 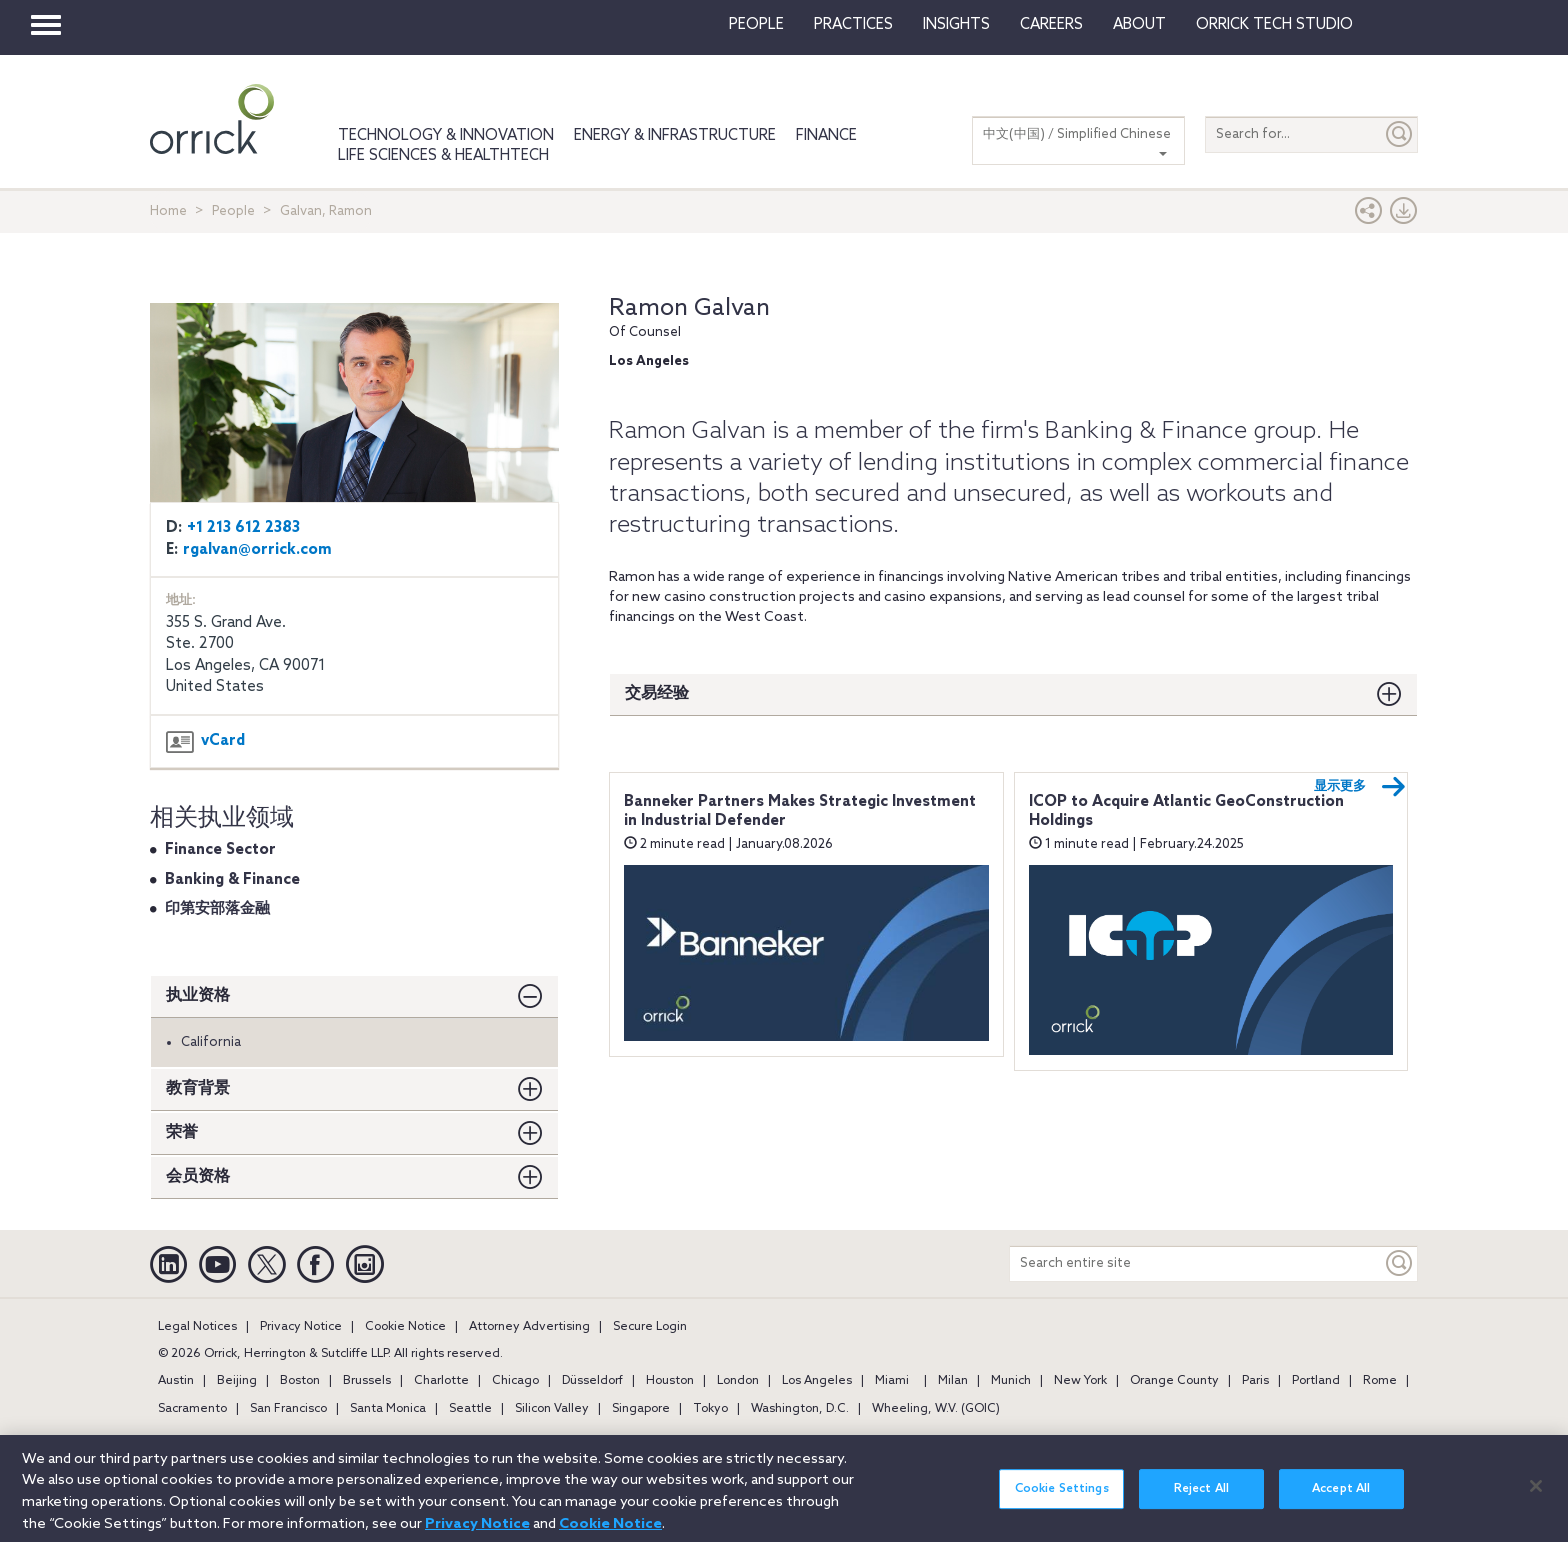 I want to click on 印第安部落金融, so click(x=217, y=909).